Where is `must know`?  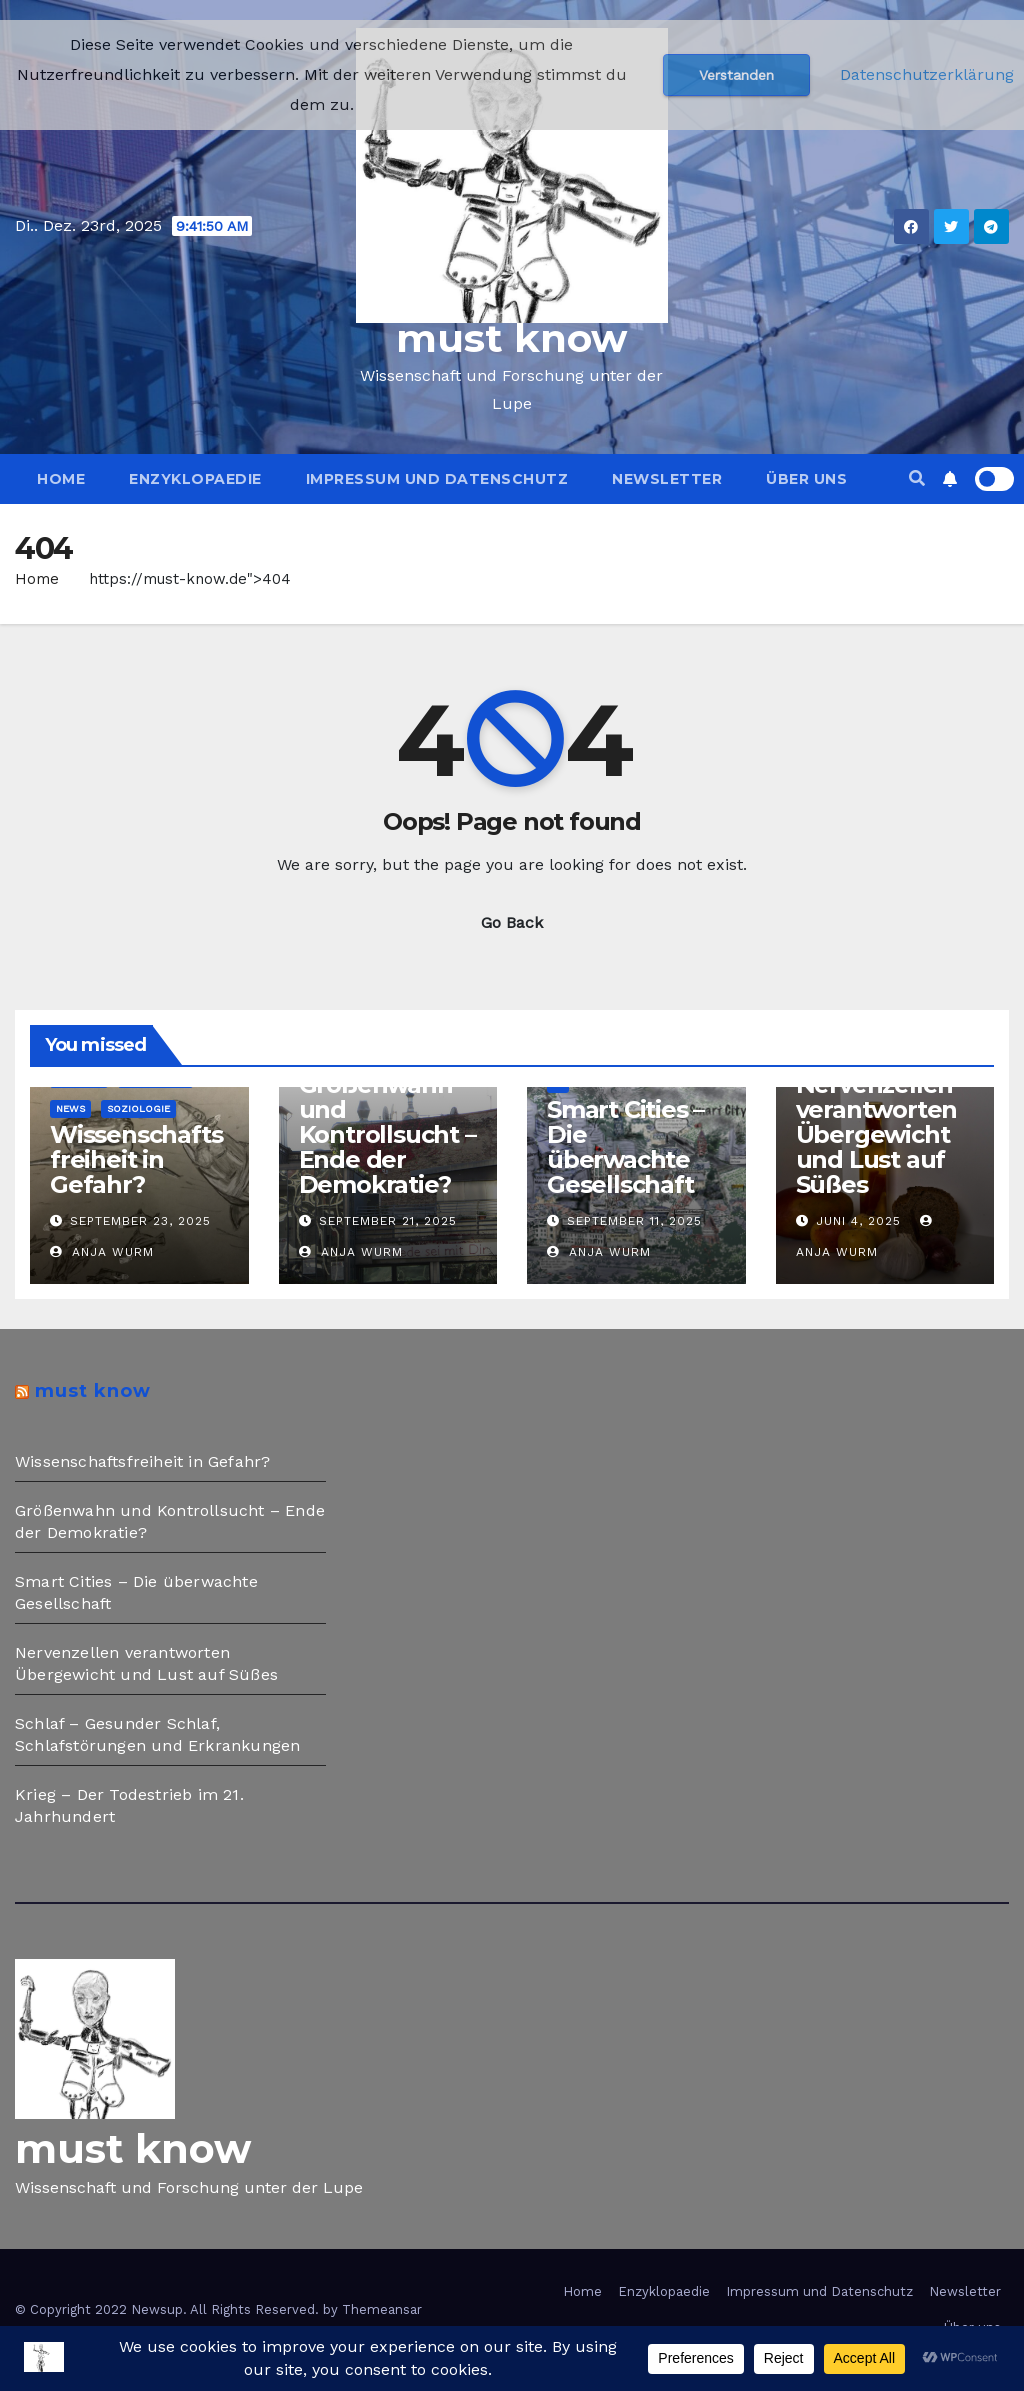
must know is located at coordinates (512, 338).